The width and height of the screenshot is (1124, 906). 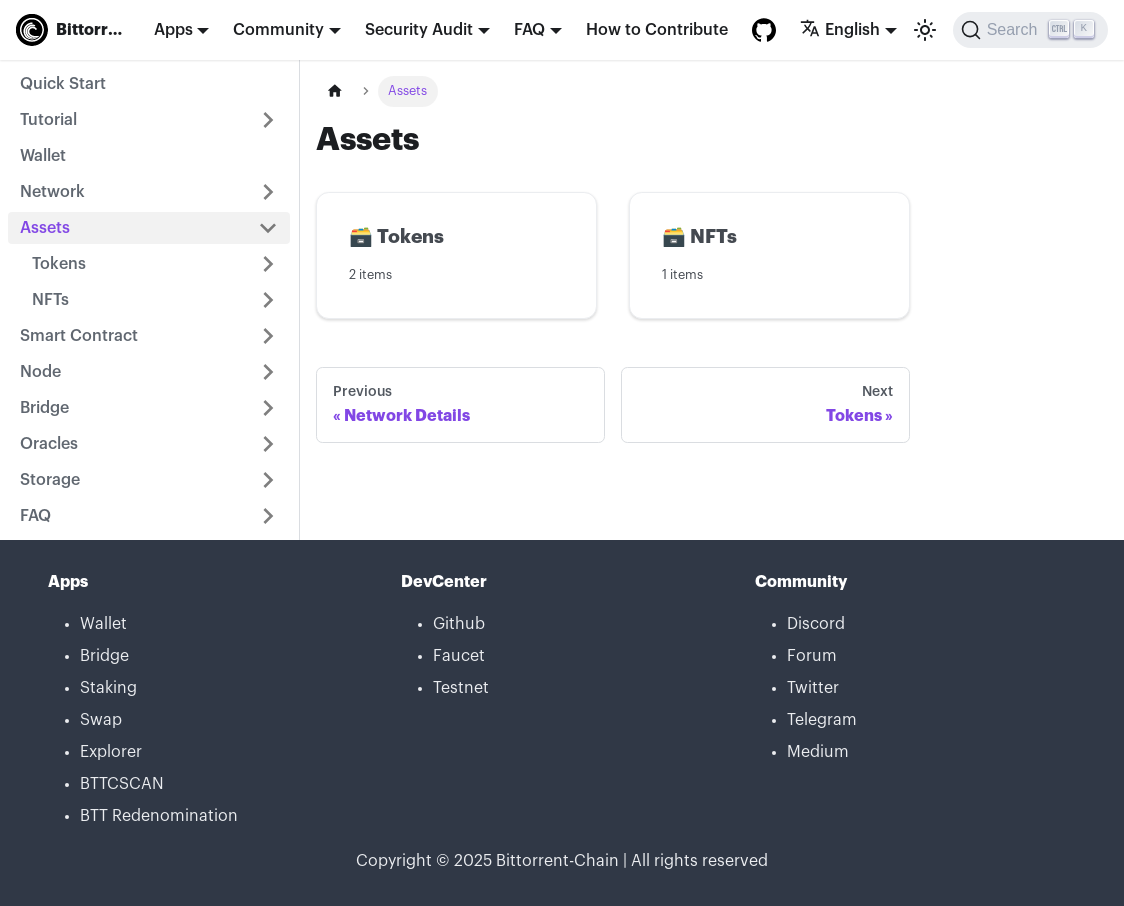 What do you see at coordinates (48, 120) in the screenshot?
I see `Tutorial` at bounding box center [48, 120].